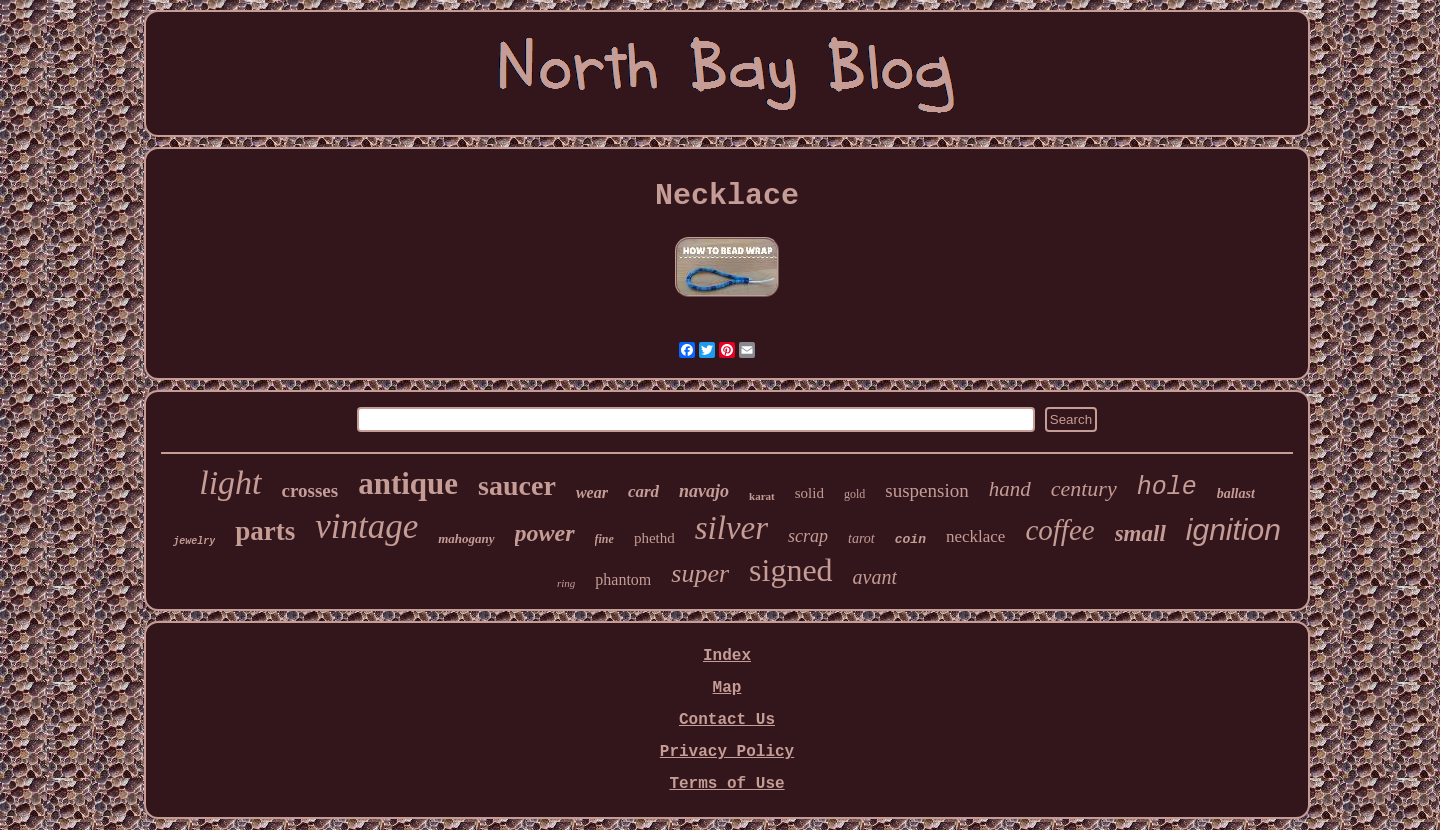 The image size is (1440, 830). Describe the element at coordinates (727, 752) in the screenshot. I see `Privacy Policy` at that location.